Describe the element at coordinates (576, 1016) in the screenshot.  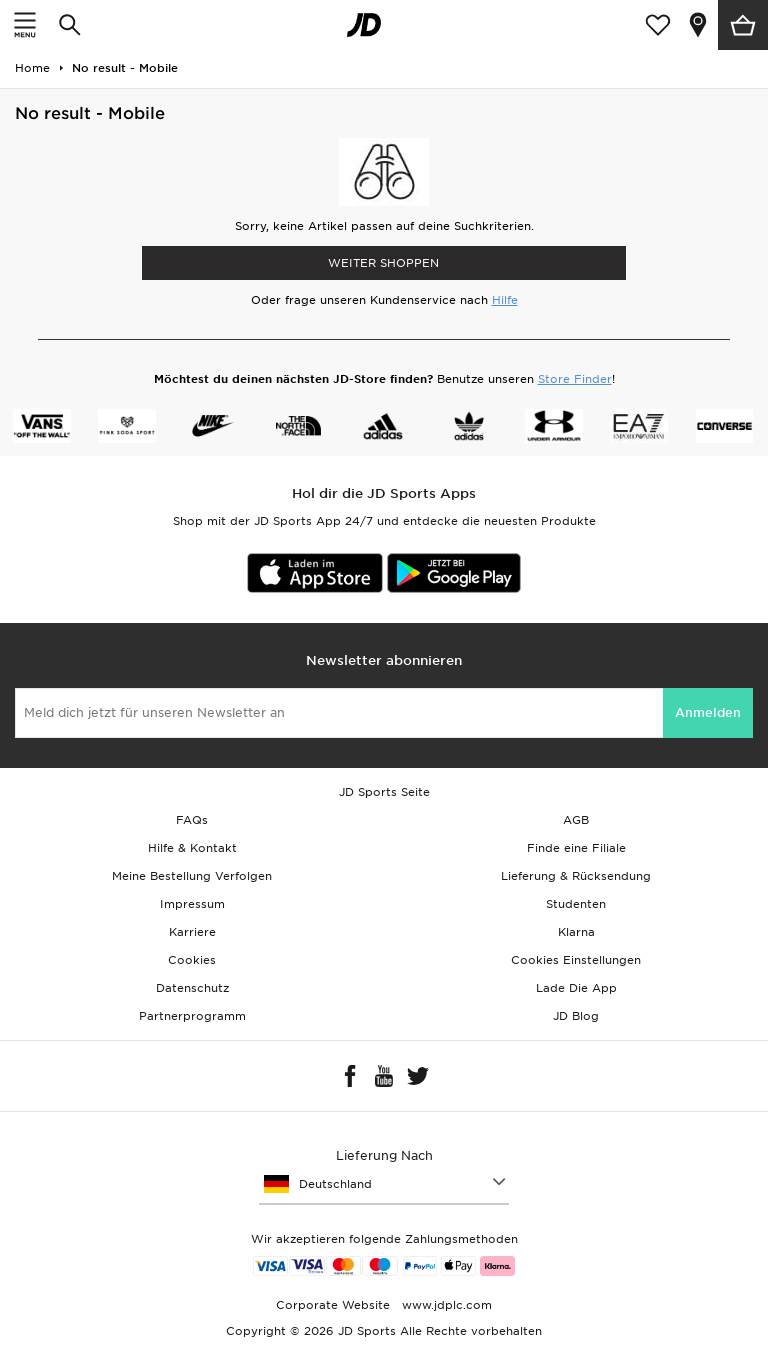
I see `JD Blog` at that location.